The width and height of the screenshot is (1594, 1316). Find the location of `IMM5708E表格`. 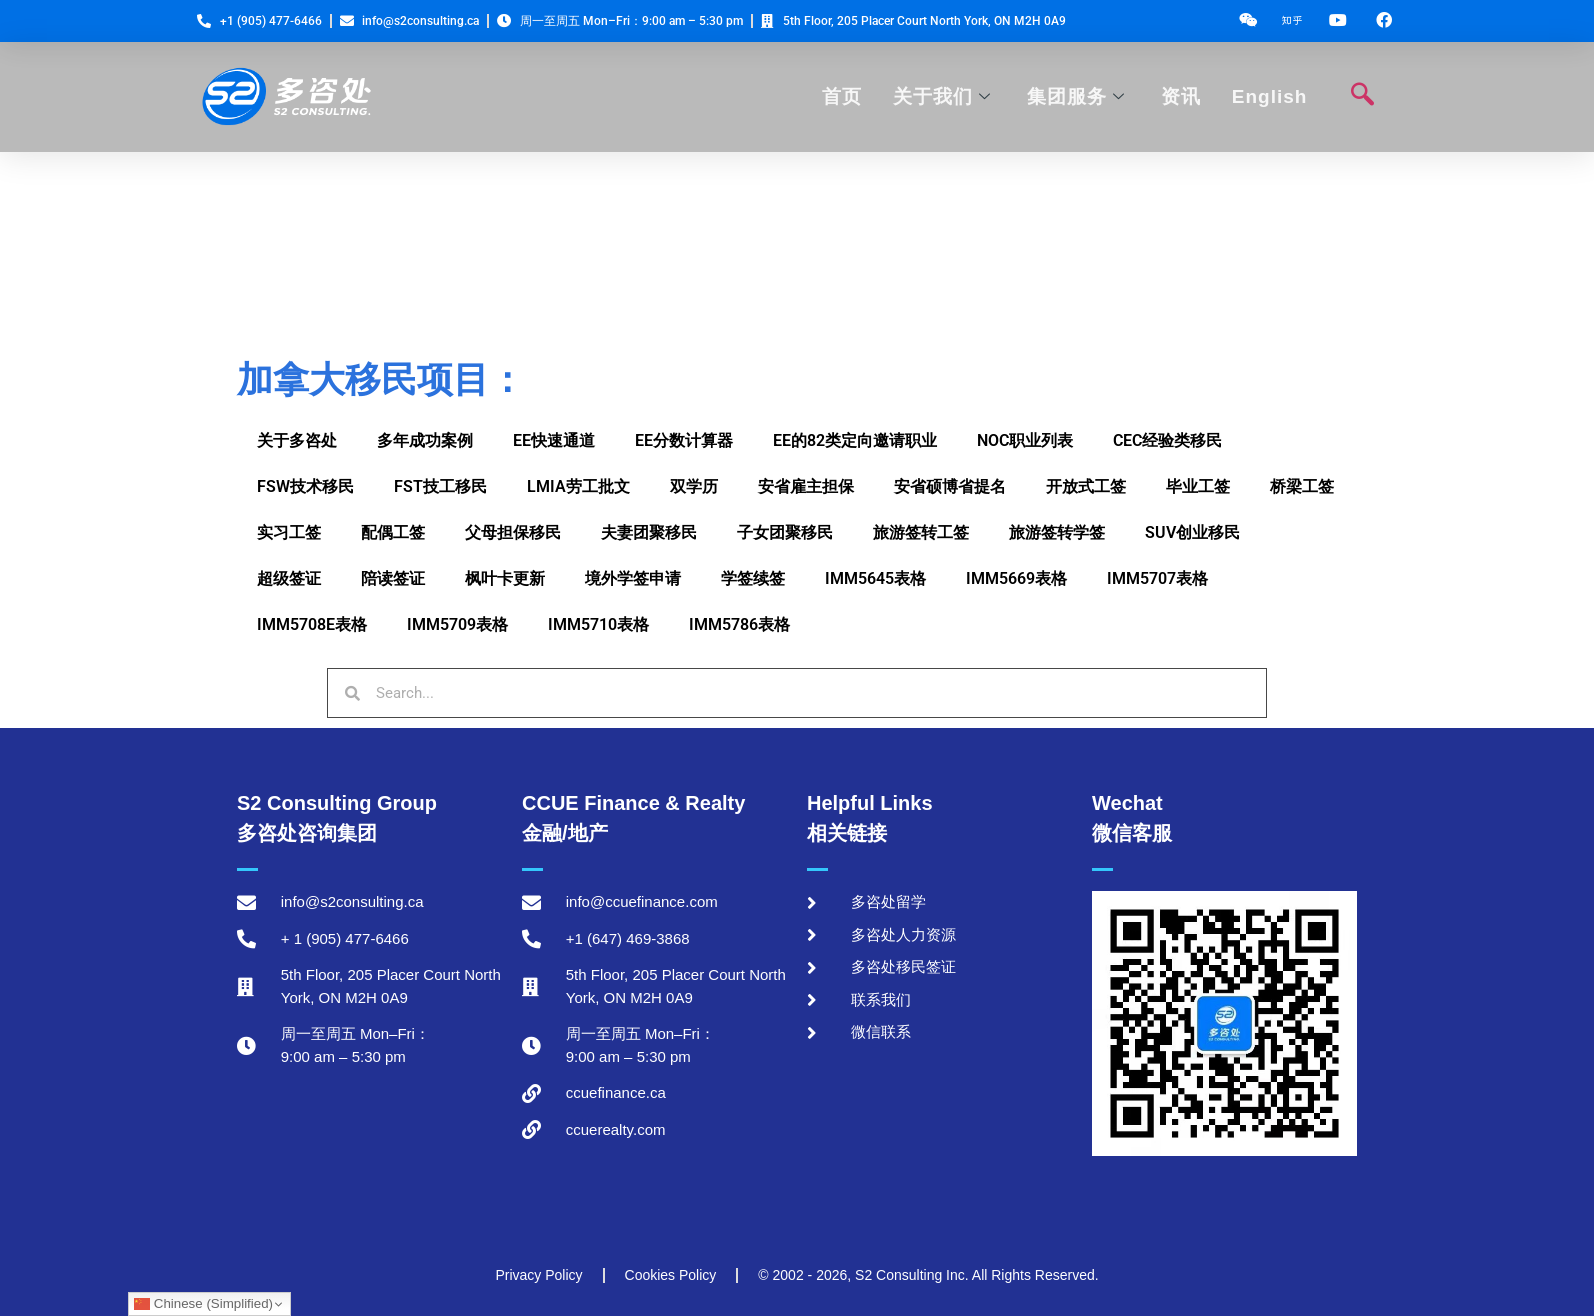

IMM5708E表格 is located at coordinates (312, 624).